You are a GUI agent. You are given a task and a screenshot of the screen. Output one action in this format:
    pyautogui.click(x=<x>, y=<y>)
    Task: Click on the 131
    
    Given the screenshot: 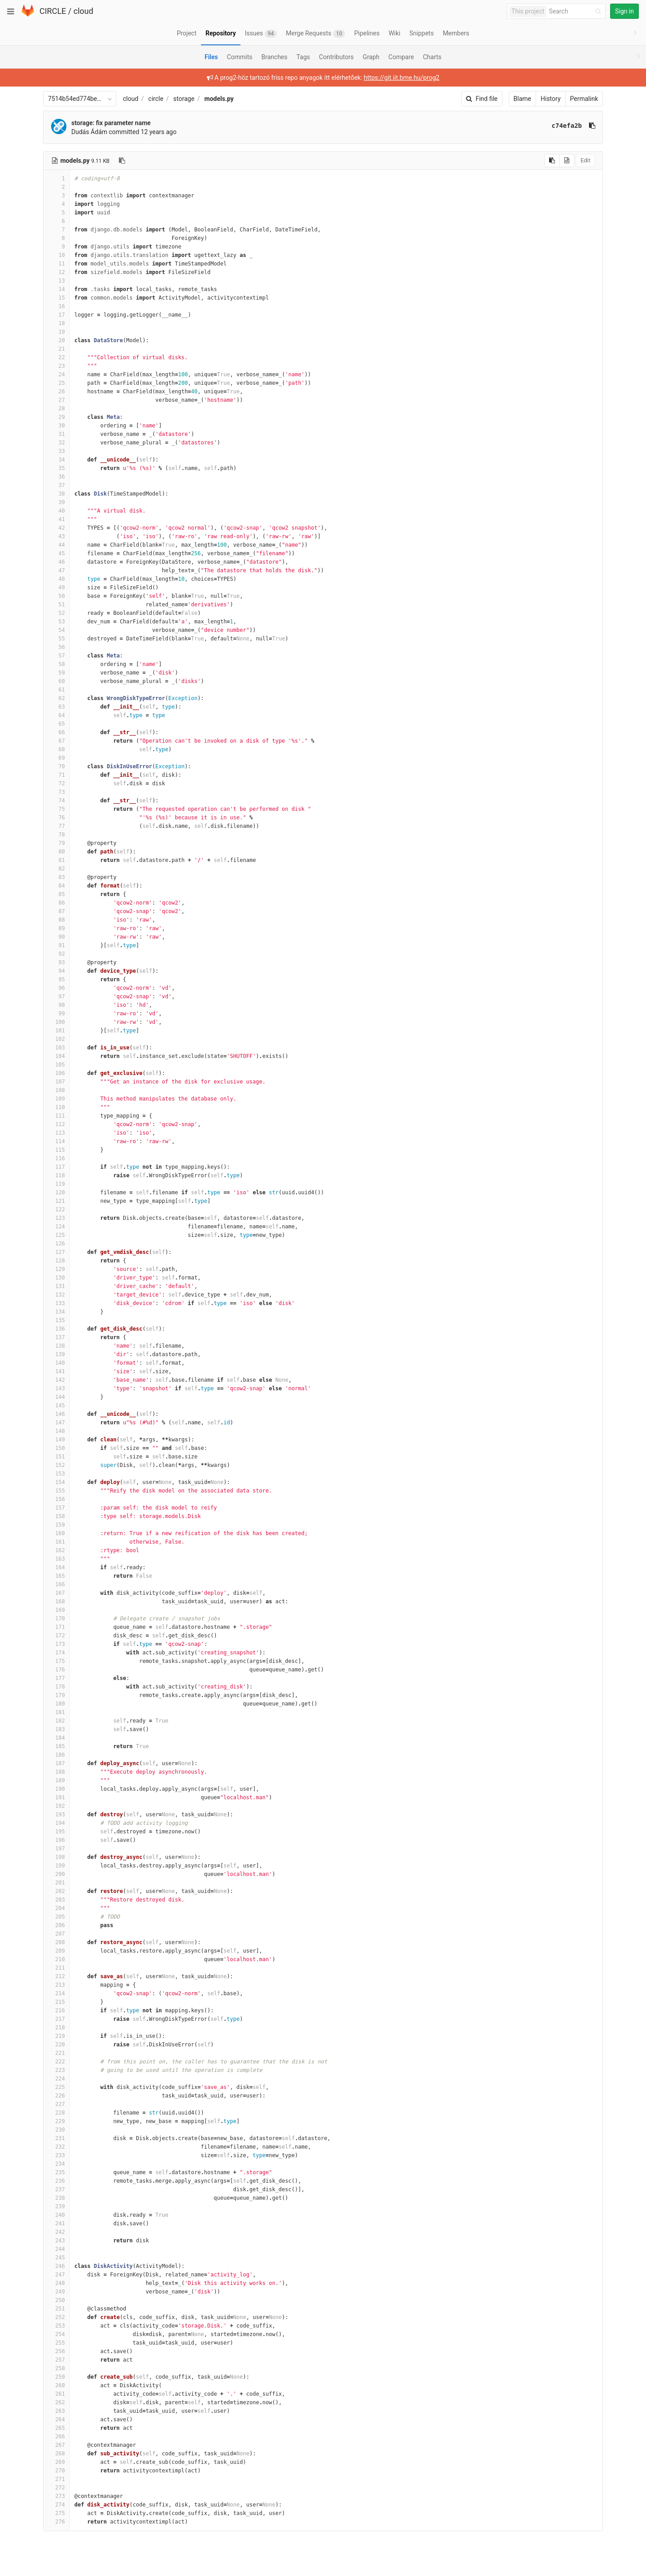 What is the action you would take?
    pyautogui.click(x=56, y=1286)
    